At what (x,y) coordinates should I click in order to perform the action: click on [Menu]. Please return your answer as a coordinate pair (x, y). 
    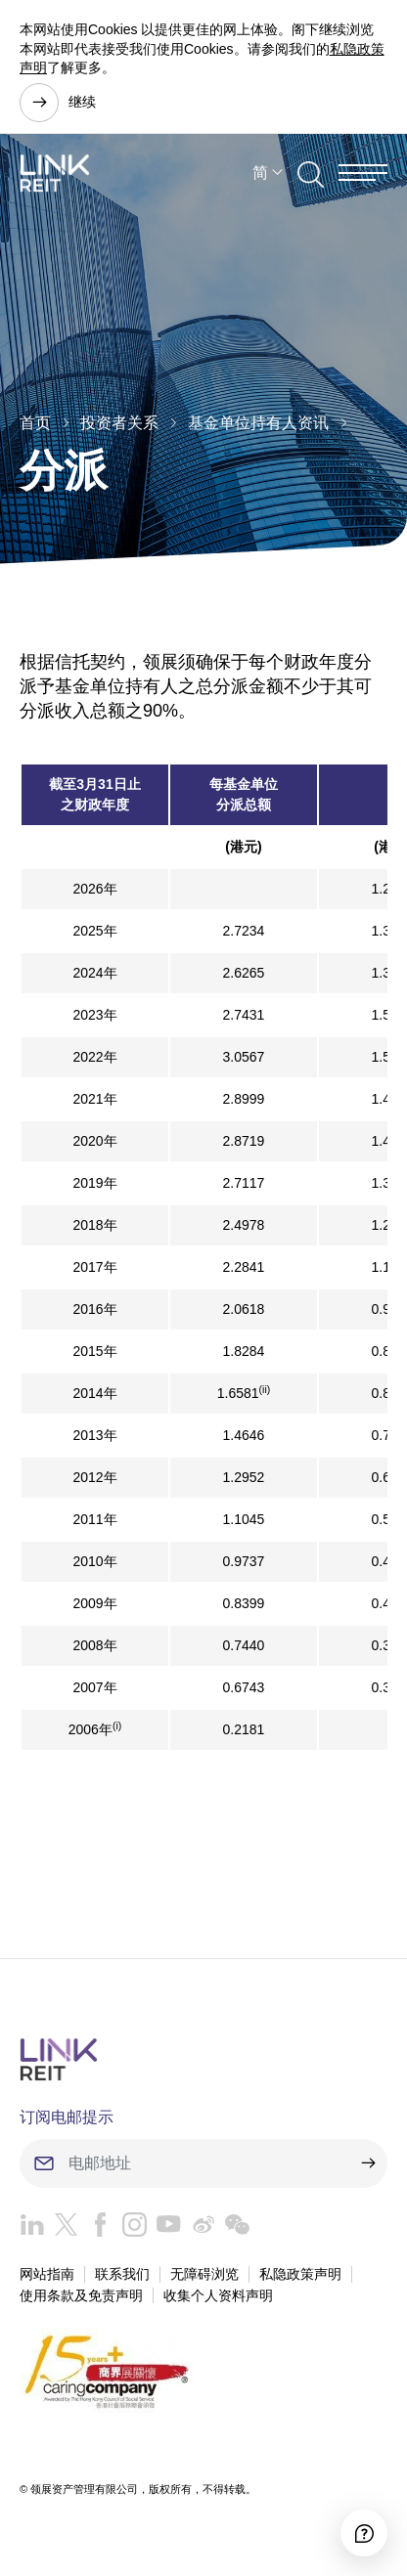
    Looking at the image, I should click on (363, 172).